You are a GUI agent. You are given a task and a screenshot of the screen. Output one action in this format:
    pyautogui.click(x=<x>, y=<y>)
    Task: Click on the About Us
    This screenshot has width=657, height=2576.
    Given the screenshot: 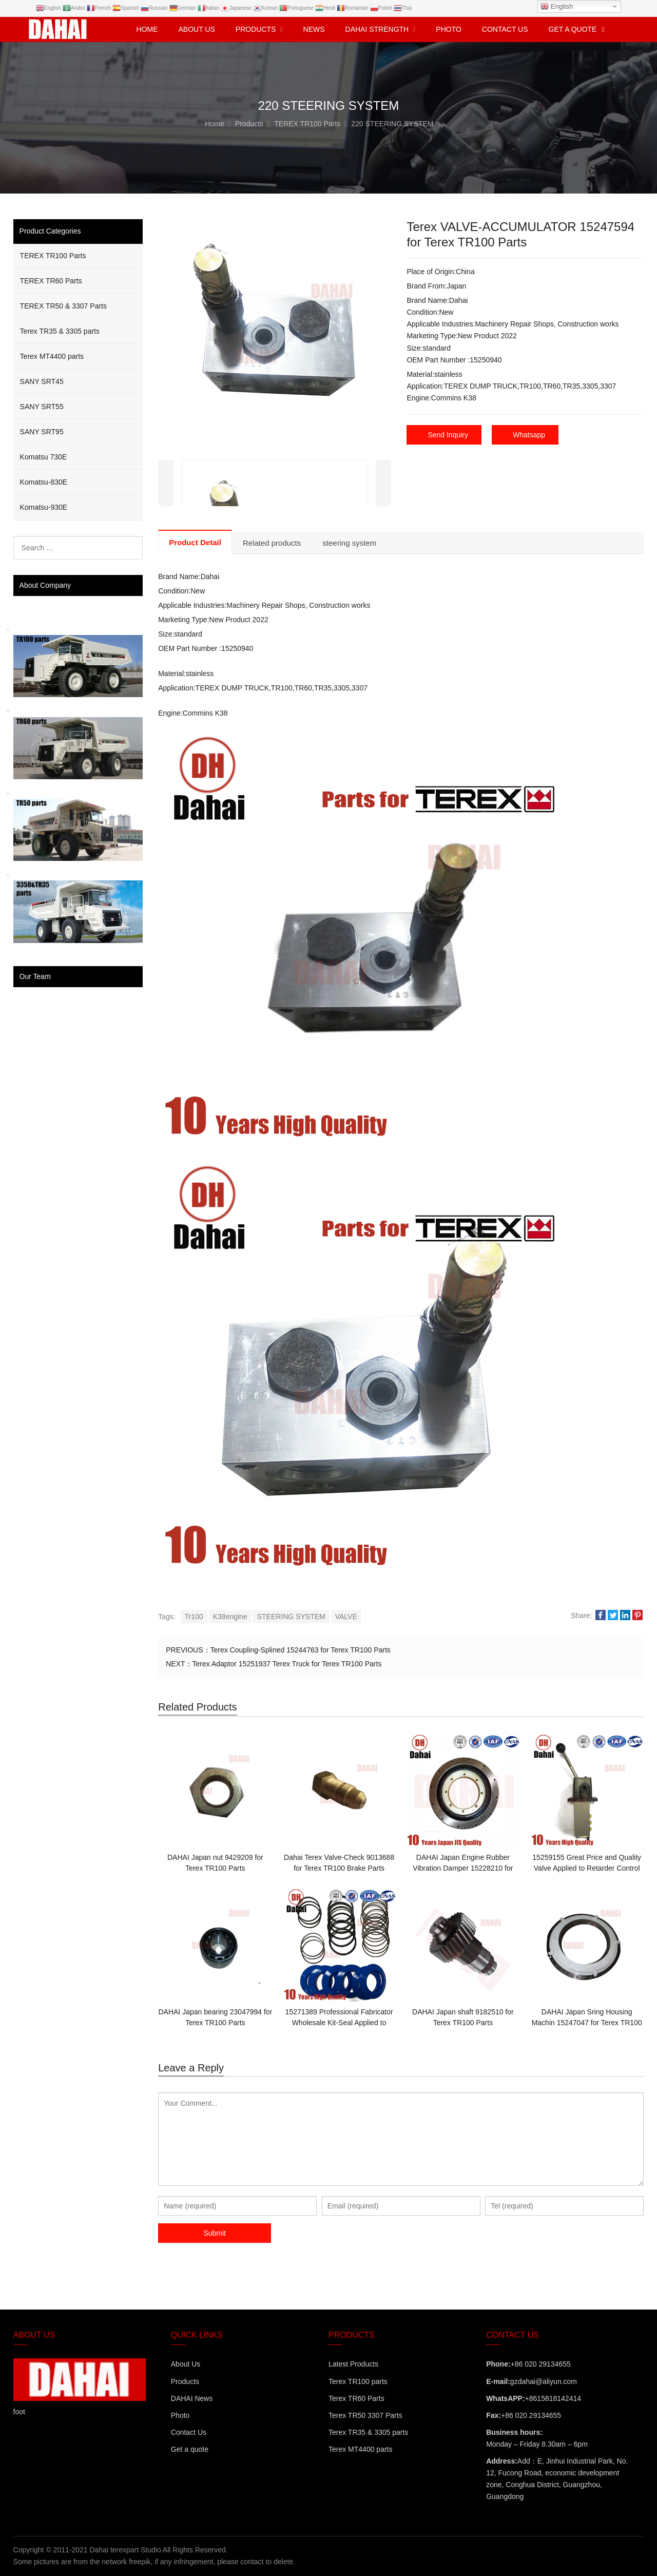 What is the action you would take?
    pyautogui.click(x=186, y=2364)
    